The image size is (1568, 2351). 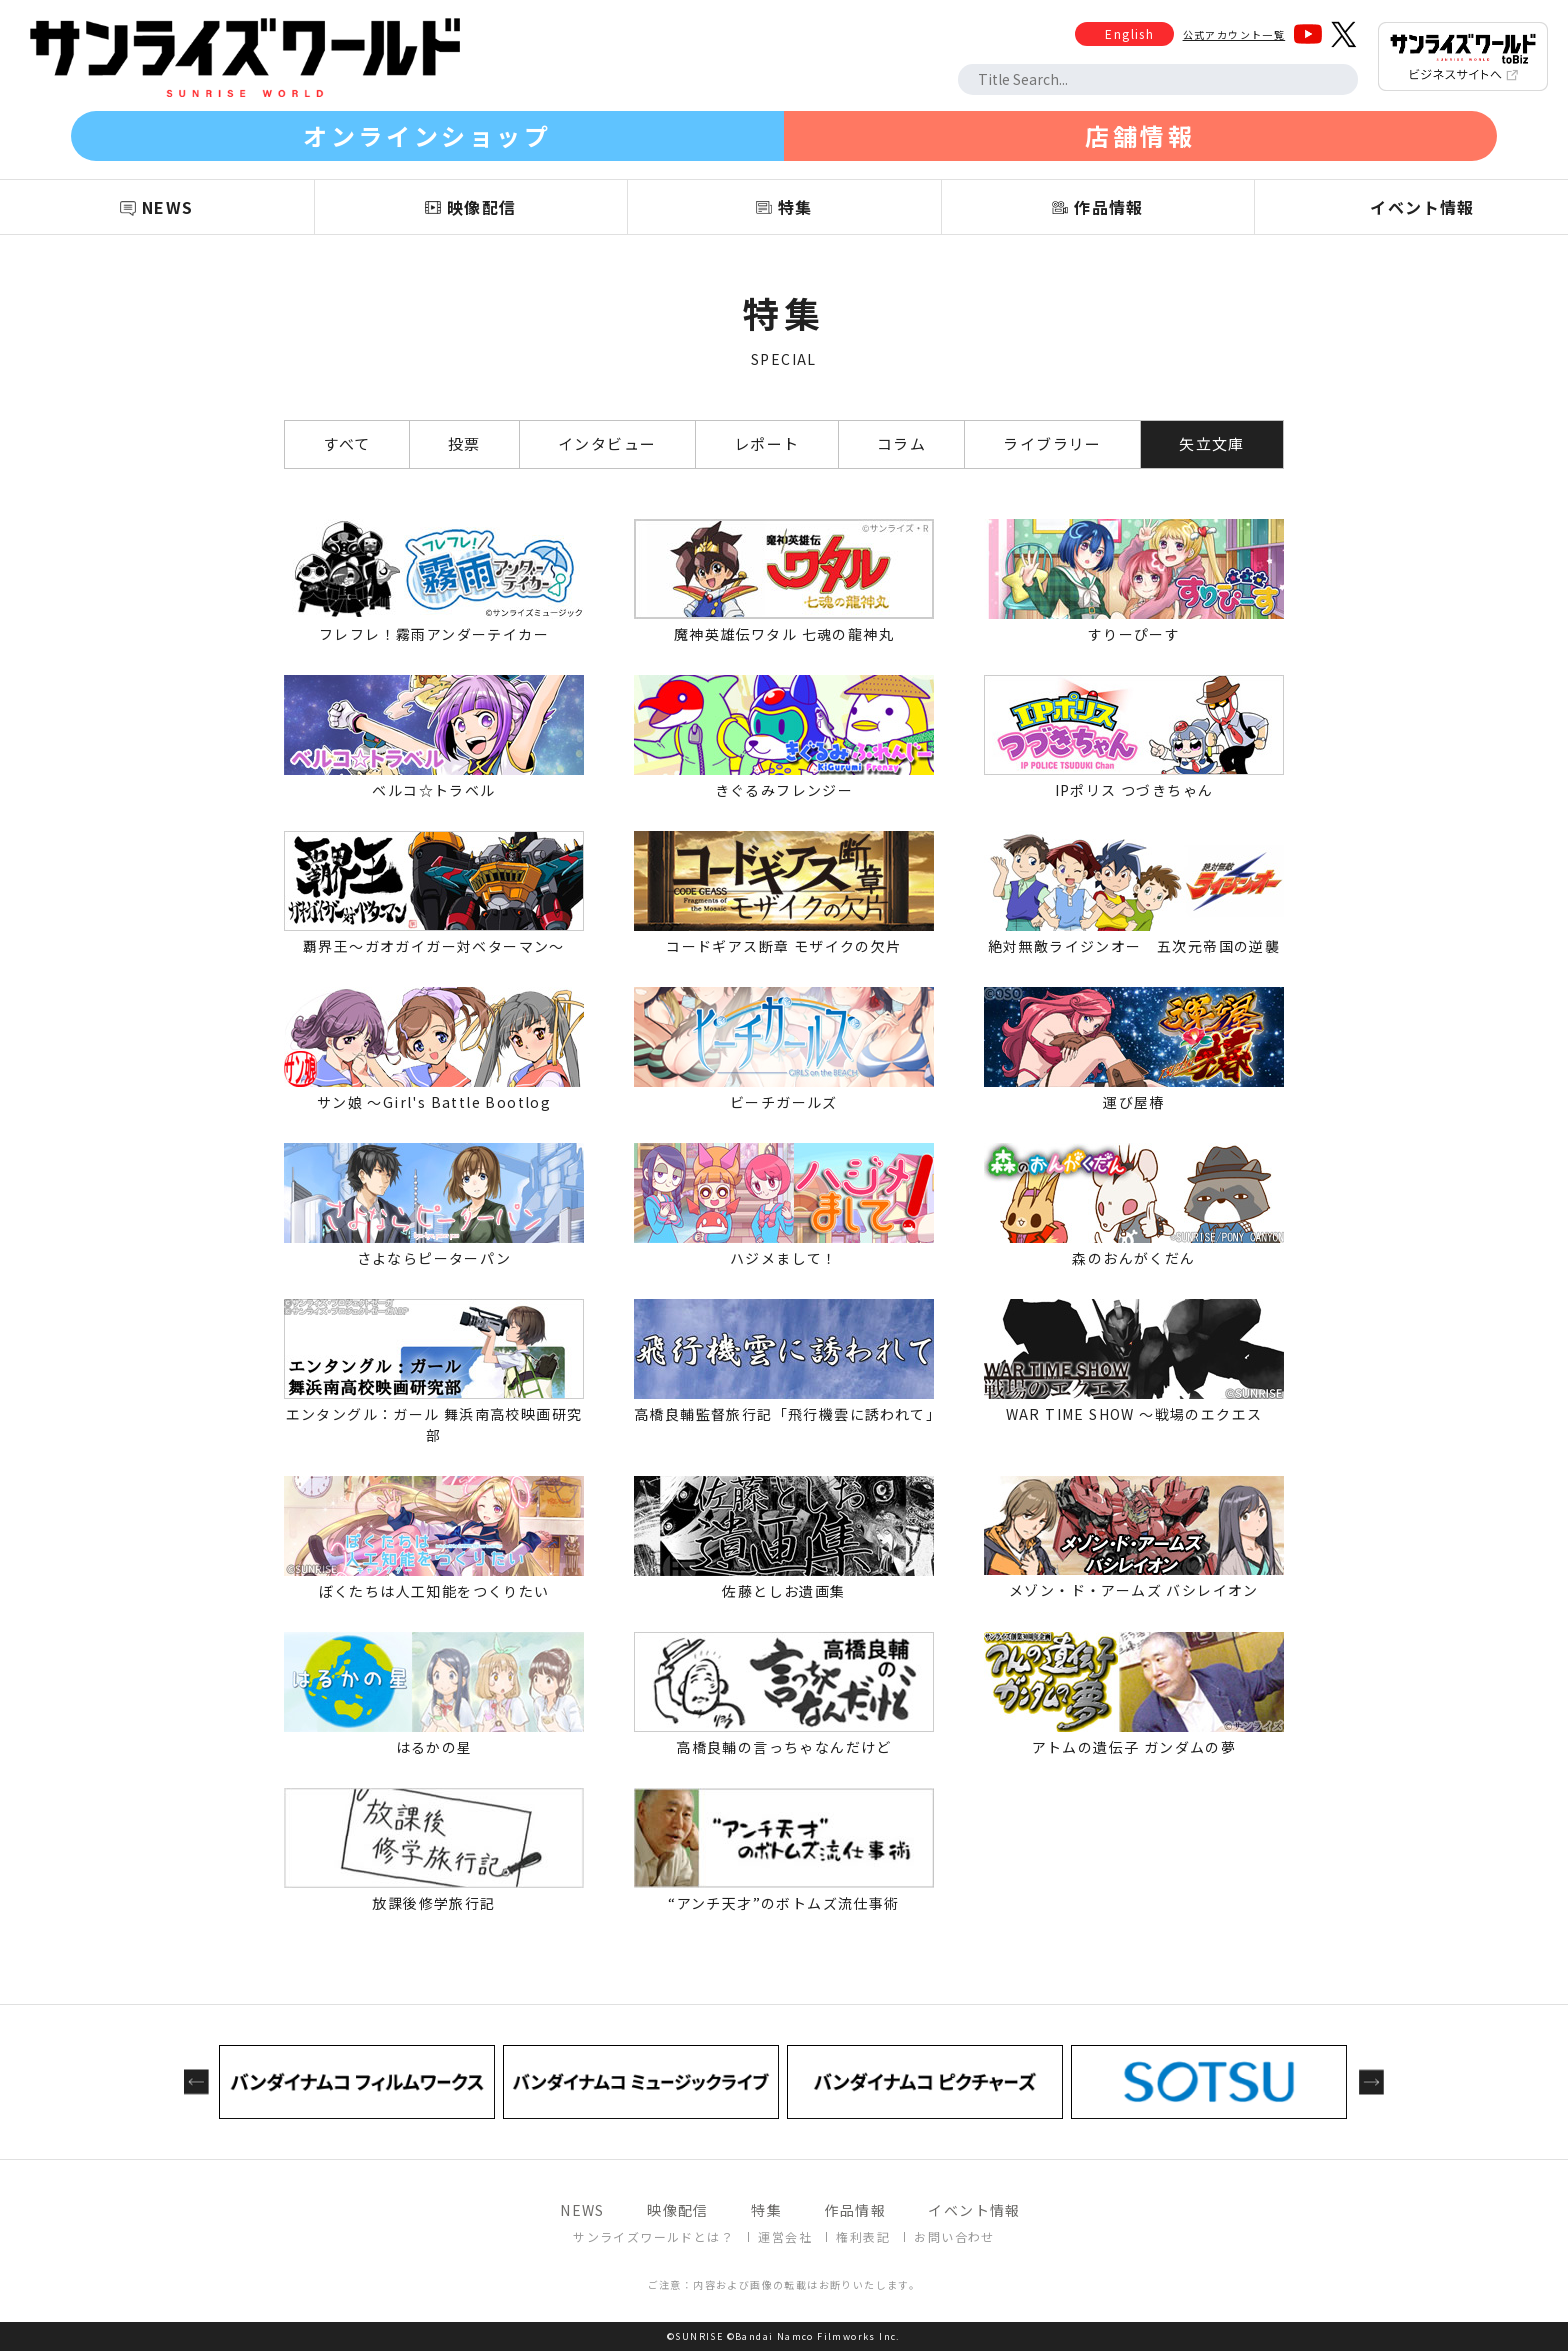 I want to click on 運営会社, so click(x=785, y=2236).